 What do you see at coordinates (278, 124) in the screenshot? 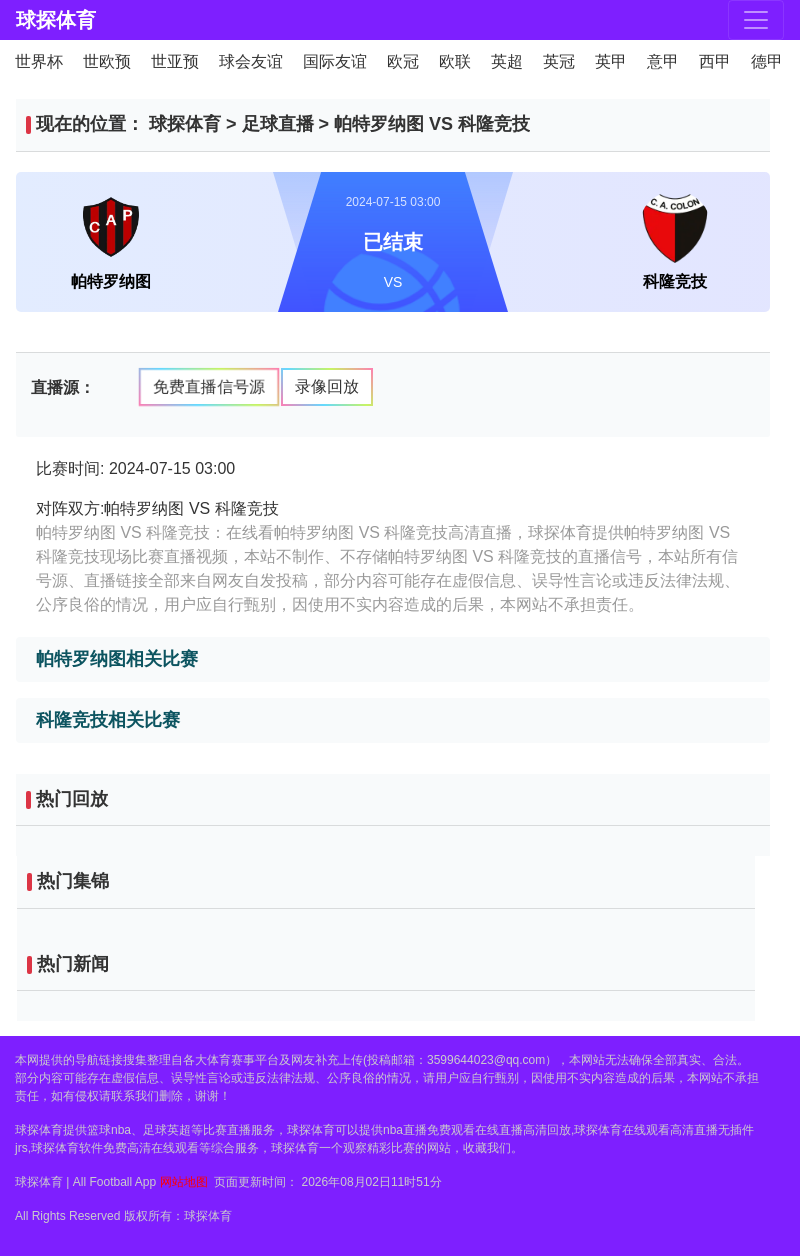
I see `足球直播` at bounding box center [278, 124].